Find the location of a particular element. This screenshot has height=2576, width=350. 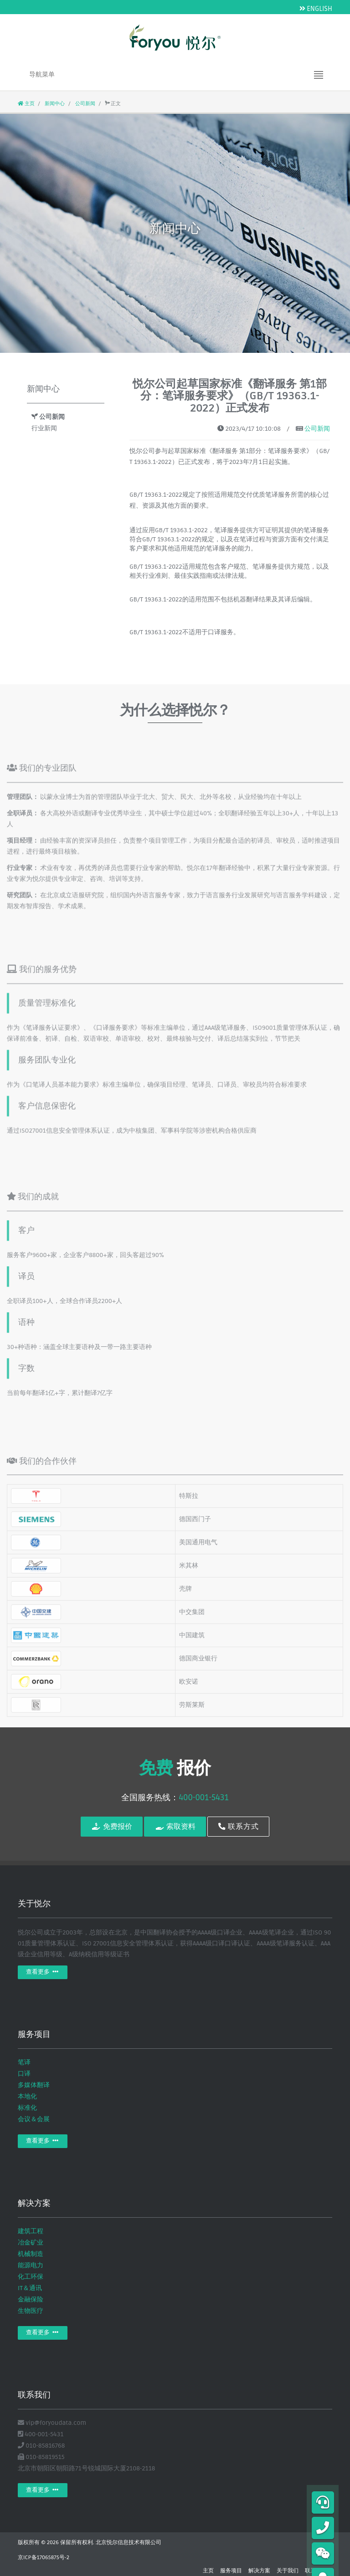

化工环保 is located at coordinates (30, 2277).